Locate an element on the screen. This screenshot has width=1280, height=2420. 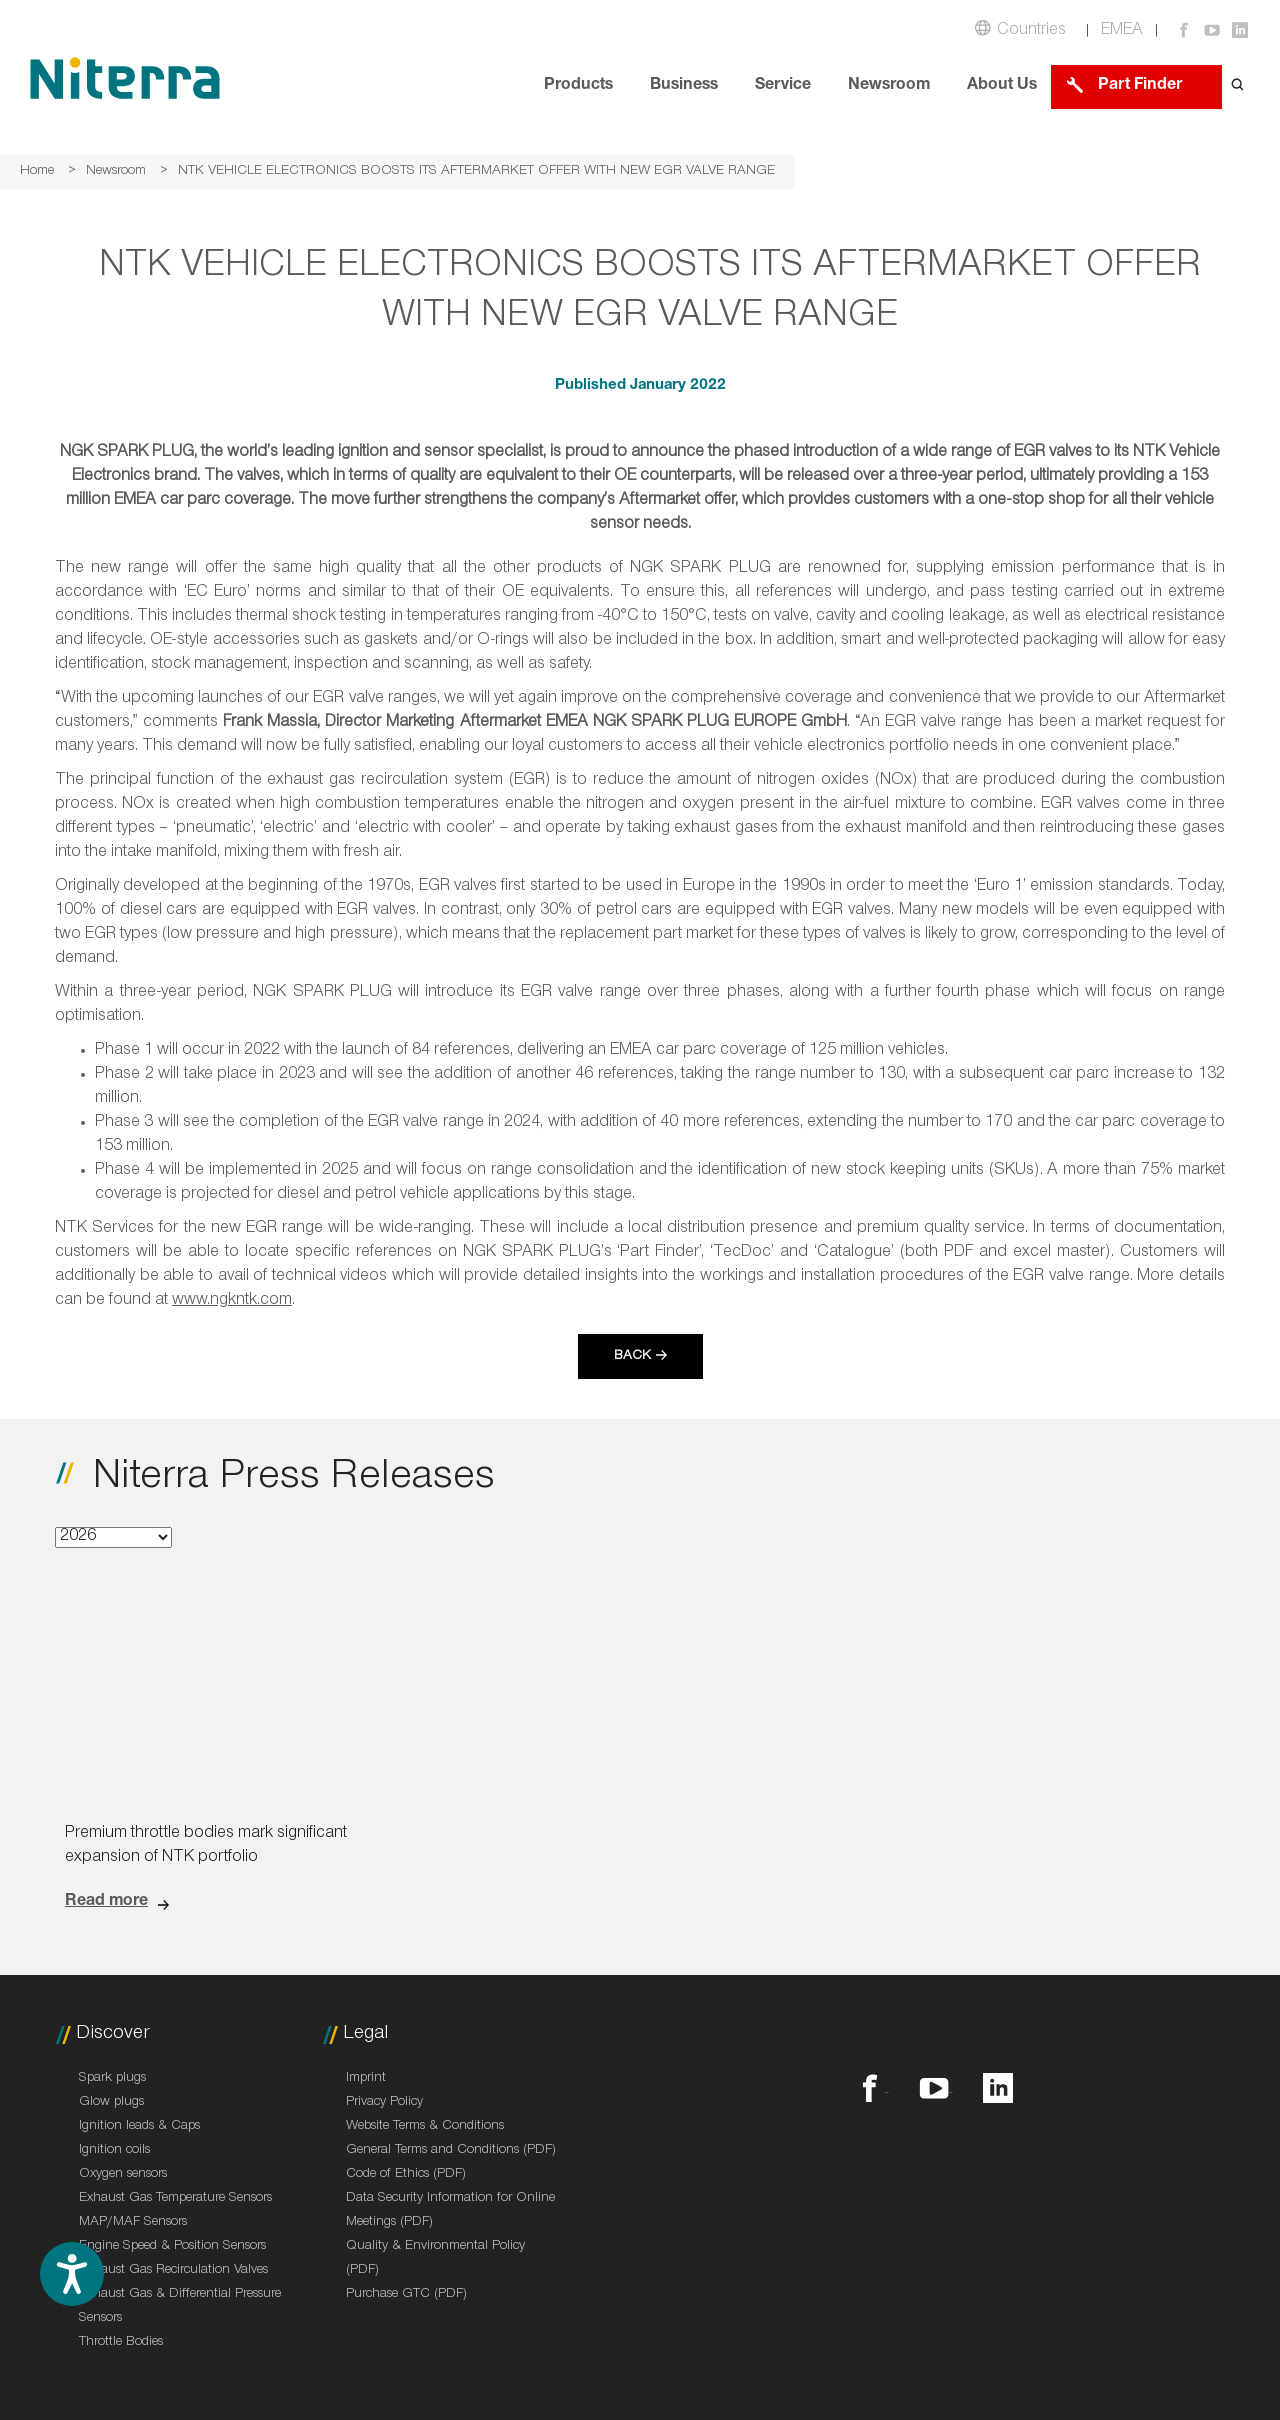
Newsroom is located at coordinates (889, 86).